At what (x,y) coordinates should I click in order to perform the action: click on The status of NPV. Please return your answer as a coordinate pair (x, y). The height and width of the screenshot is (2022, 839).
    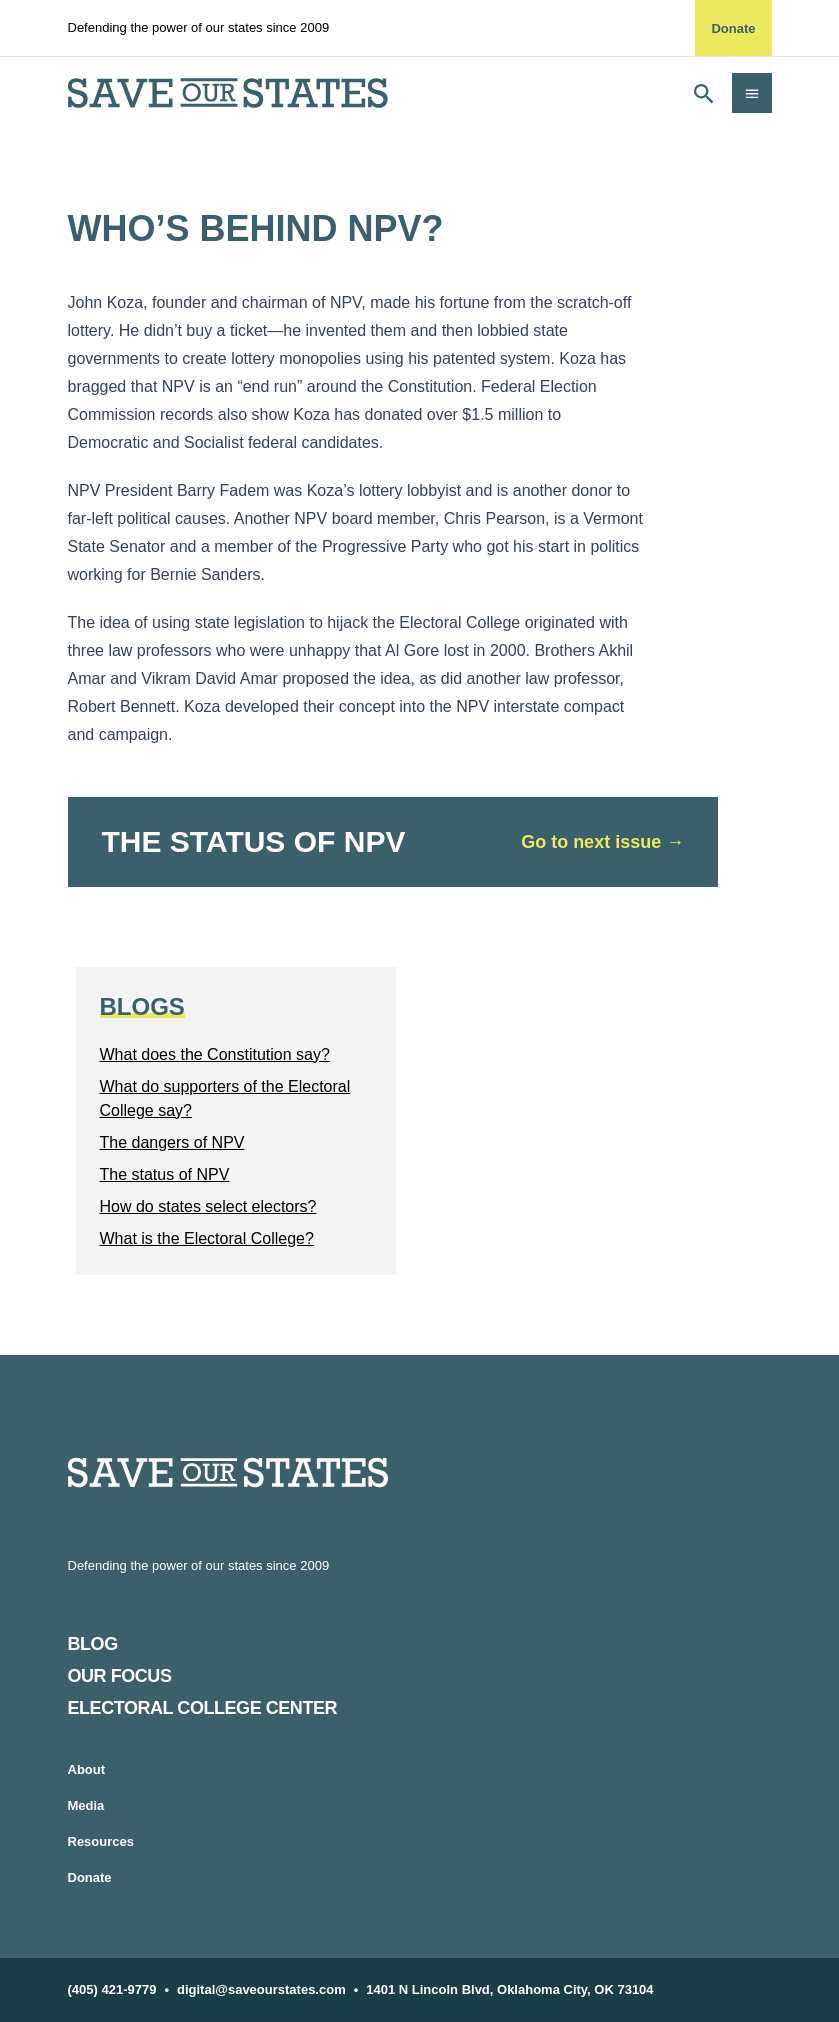
    Looking at the image, I should click on (165, 1174).